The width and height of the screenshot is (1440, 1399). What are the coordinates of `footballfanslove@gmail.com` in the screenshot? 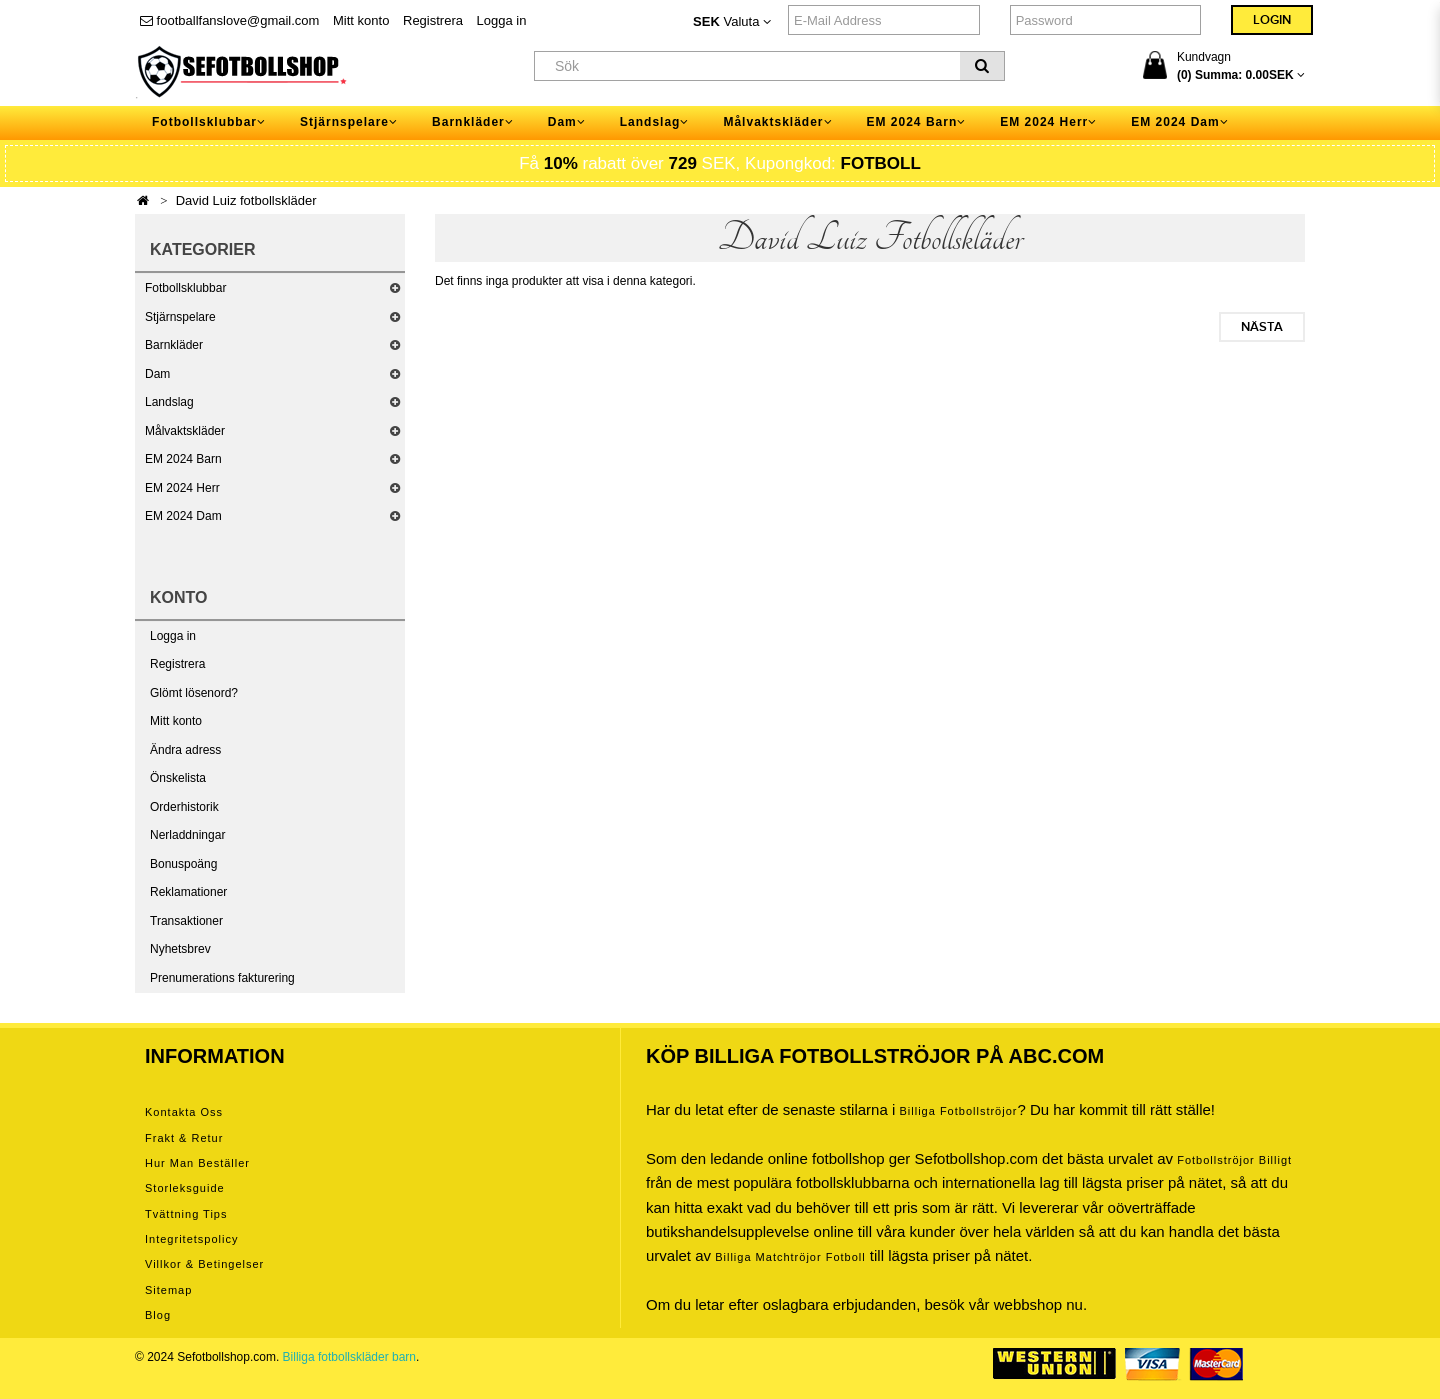 It's located at (229, 20).